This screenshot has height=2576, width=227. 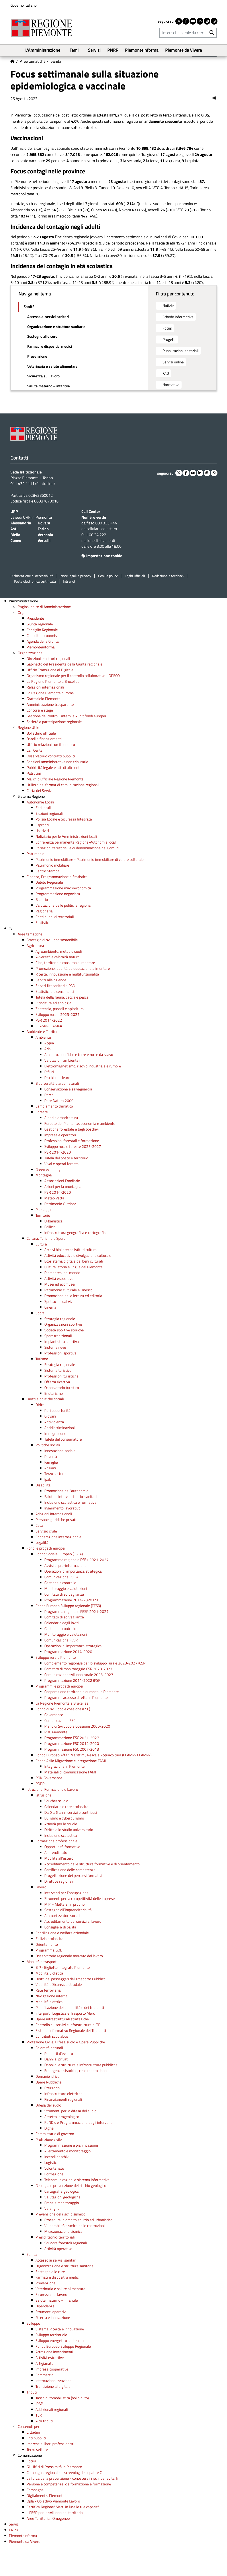 I want to click on Avvisi di pre-informazione, so click(x=66, y=1579).